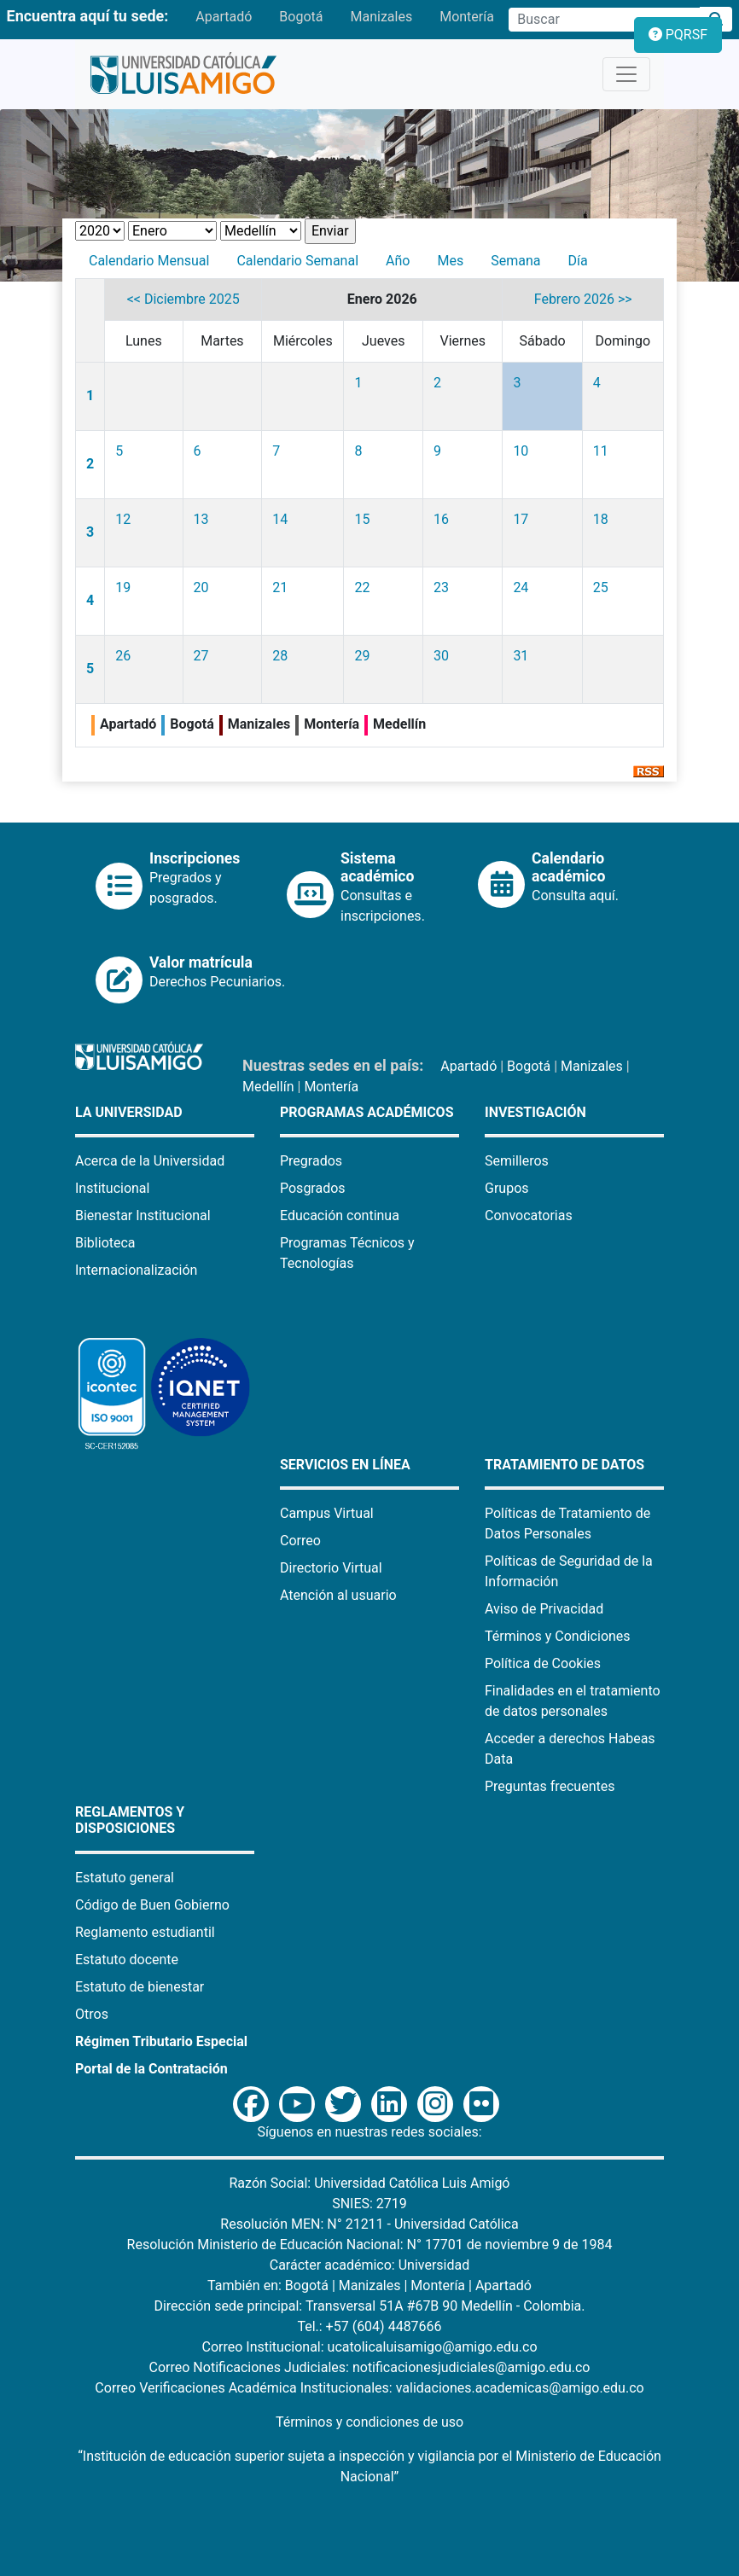  What do you see at coordinates (143, 1215) in the screenshot?
I see `Bienestar Institucional` at bounding box center [143, 1215].